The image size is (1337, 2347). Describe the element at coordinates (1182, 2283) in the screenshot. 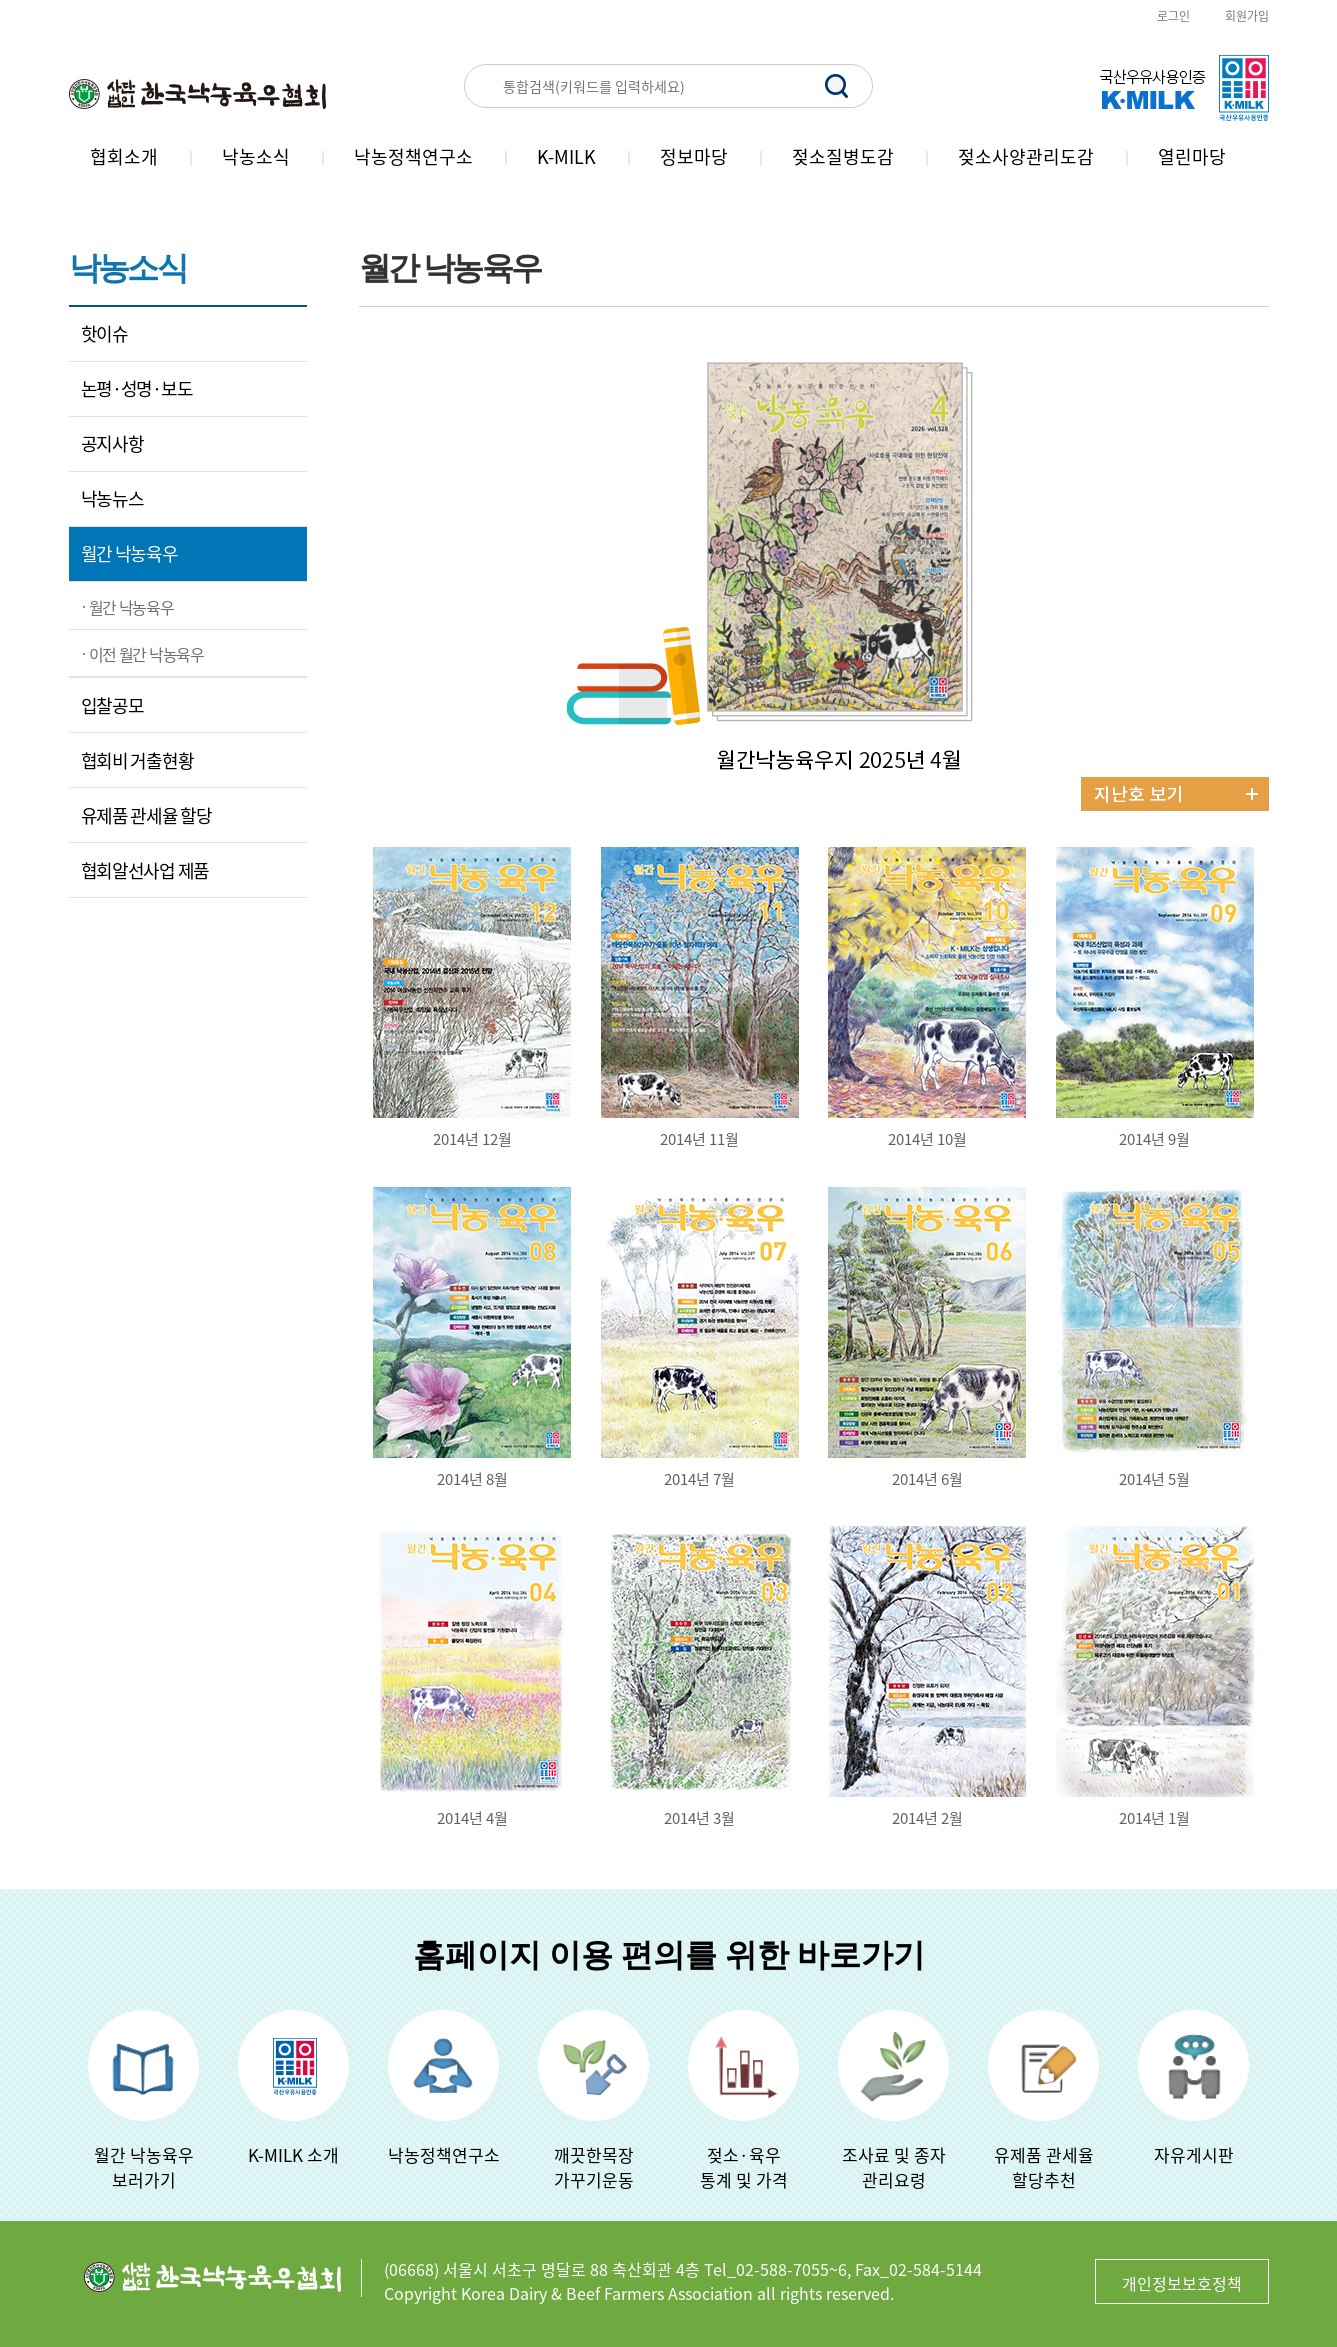

I see `개인정보보호정책` at that location.